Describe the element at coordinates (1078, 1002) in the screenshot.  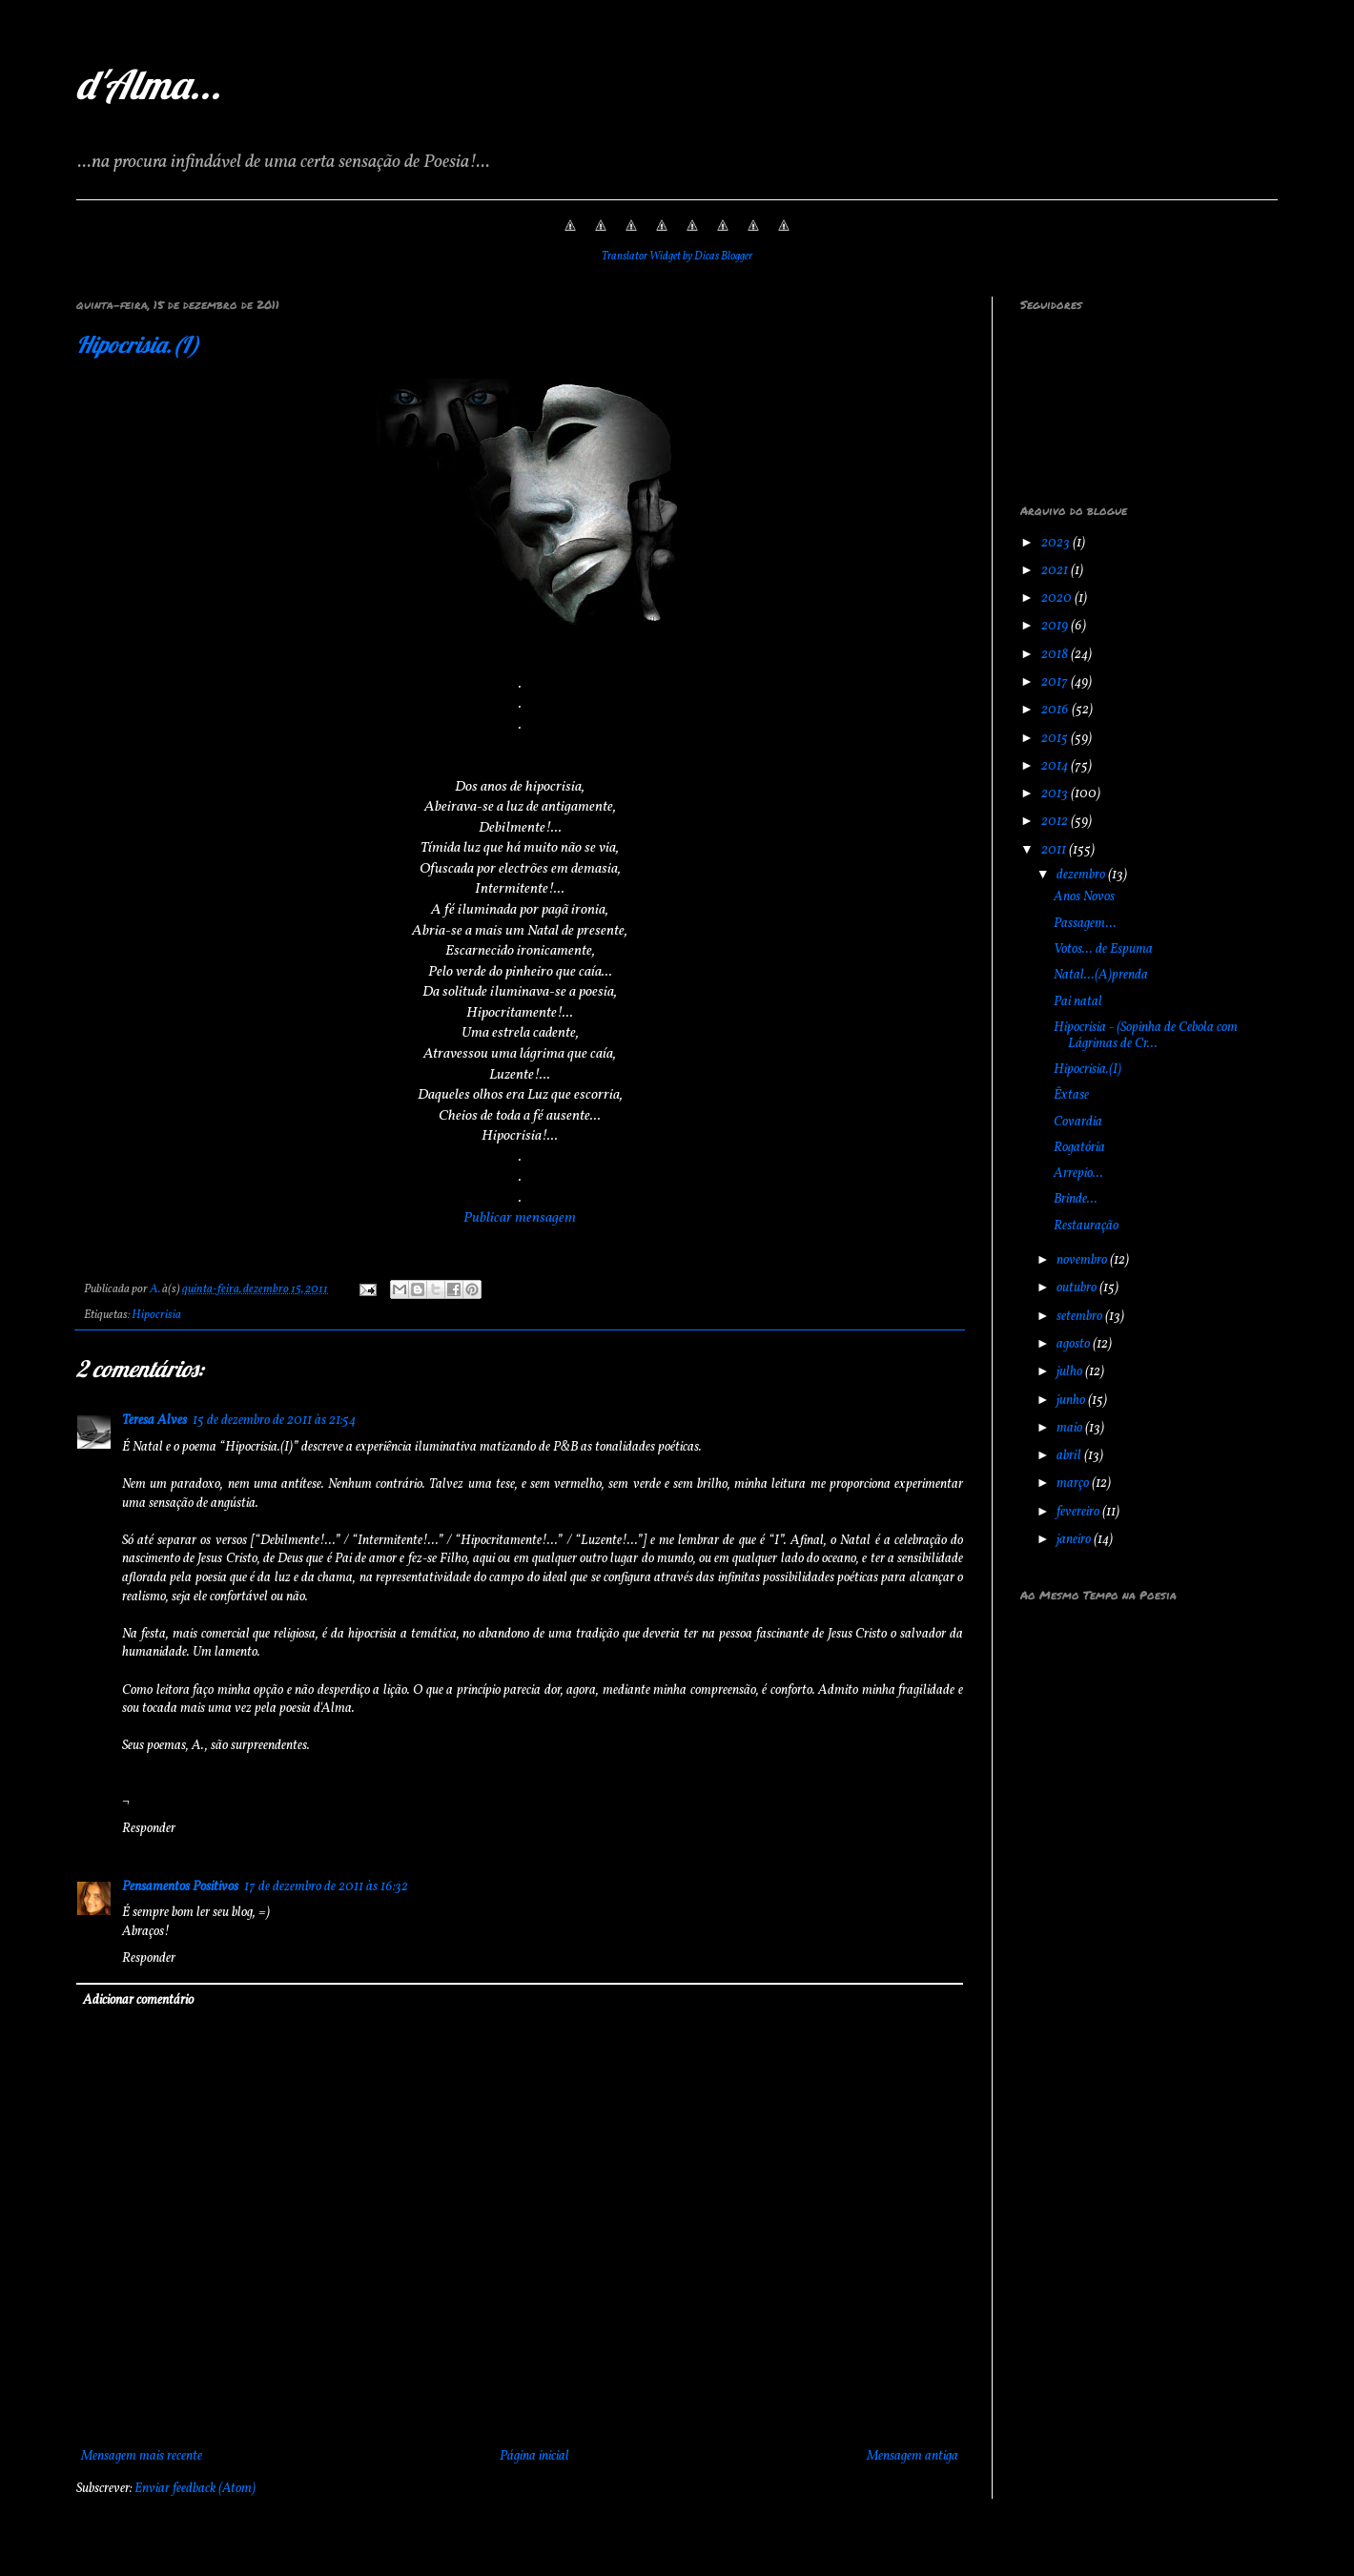
I see `Pai natal` at that location.